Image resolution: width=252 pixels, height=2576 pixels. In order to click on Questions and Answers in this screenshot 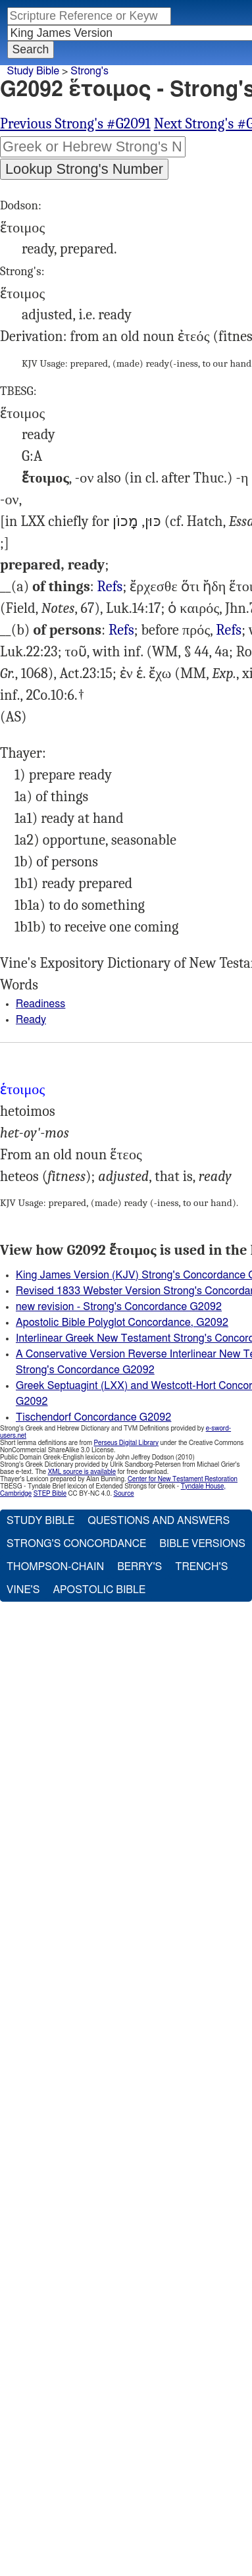, I will do `click(159, 1520)`.